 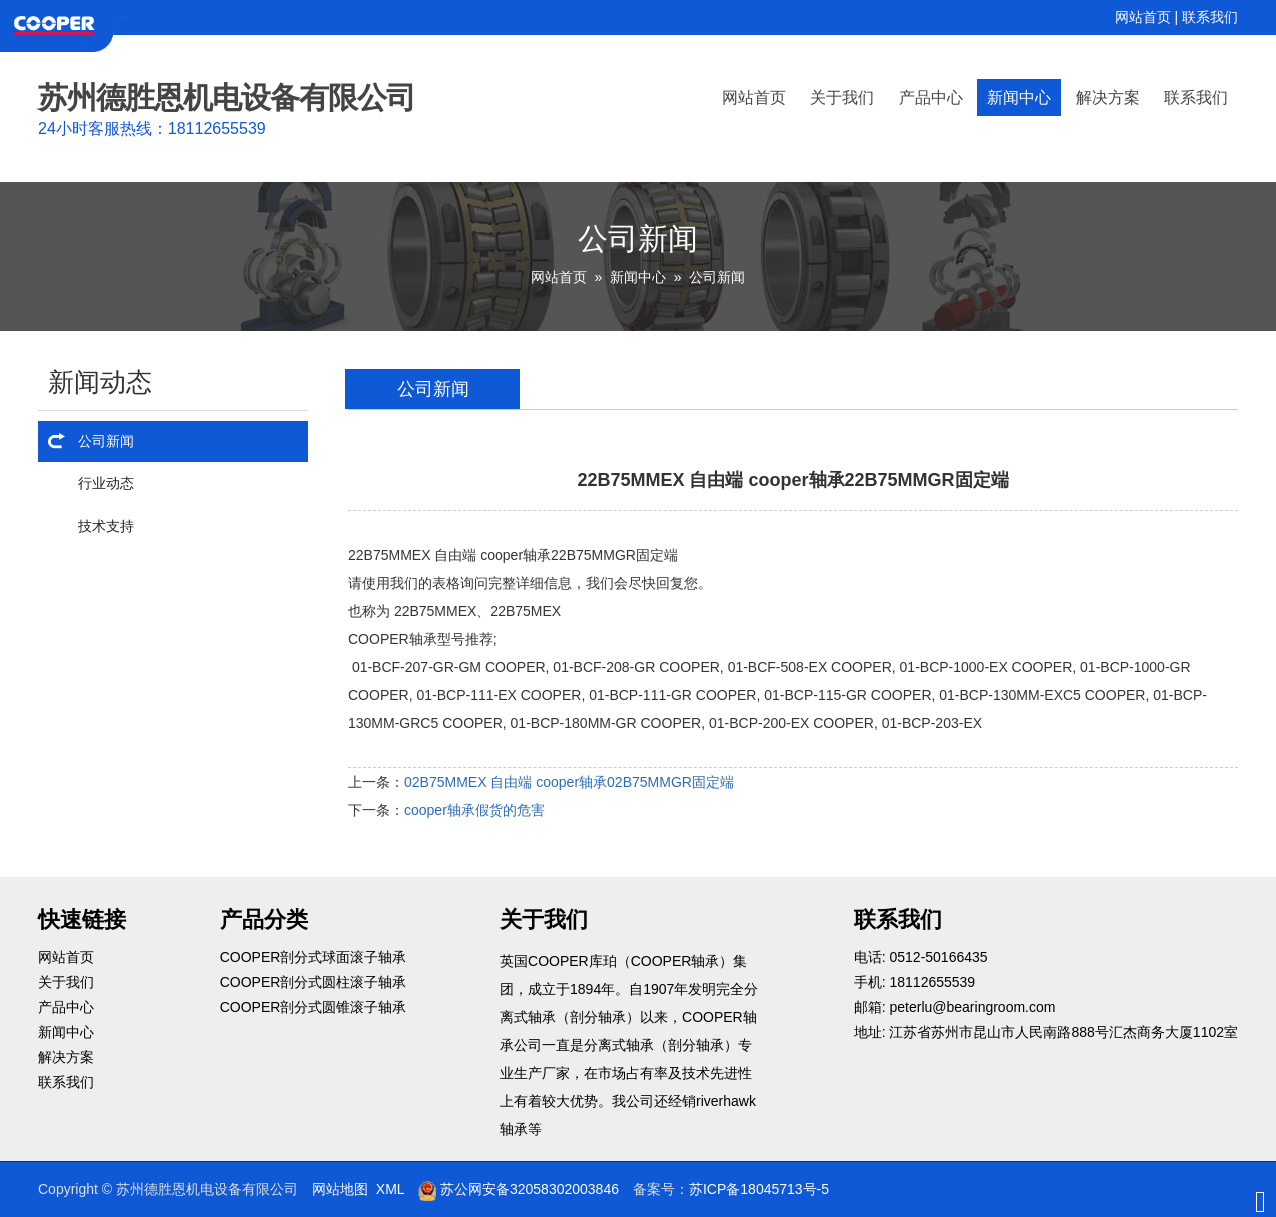 What do you see at coordinates (842, 97) in the screenshot?
I see `关于我们` at bounding box center [842, 97].